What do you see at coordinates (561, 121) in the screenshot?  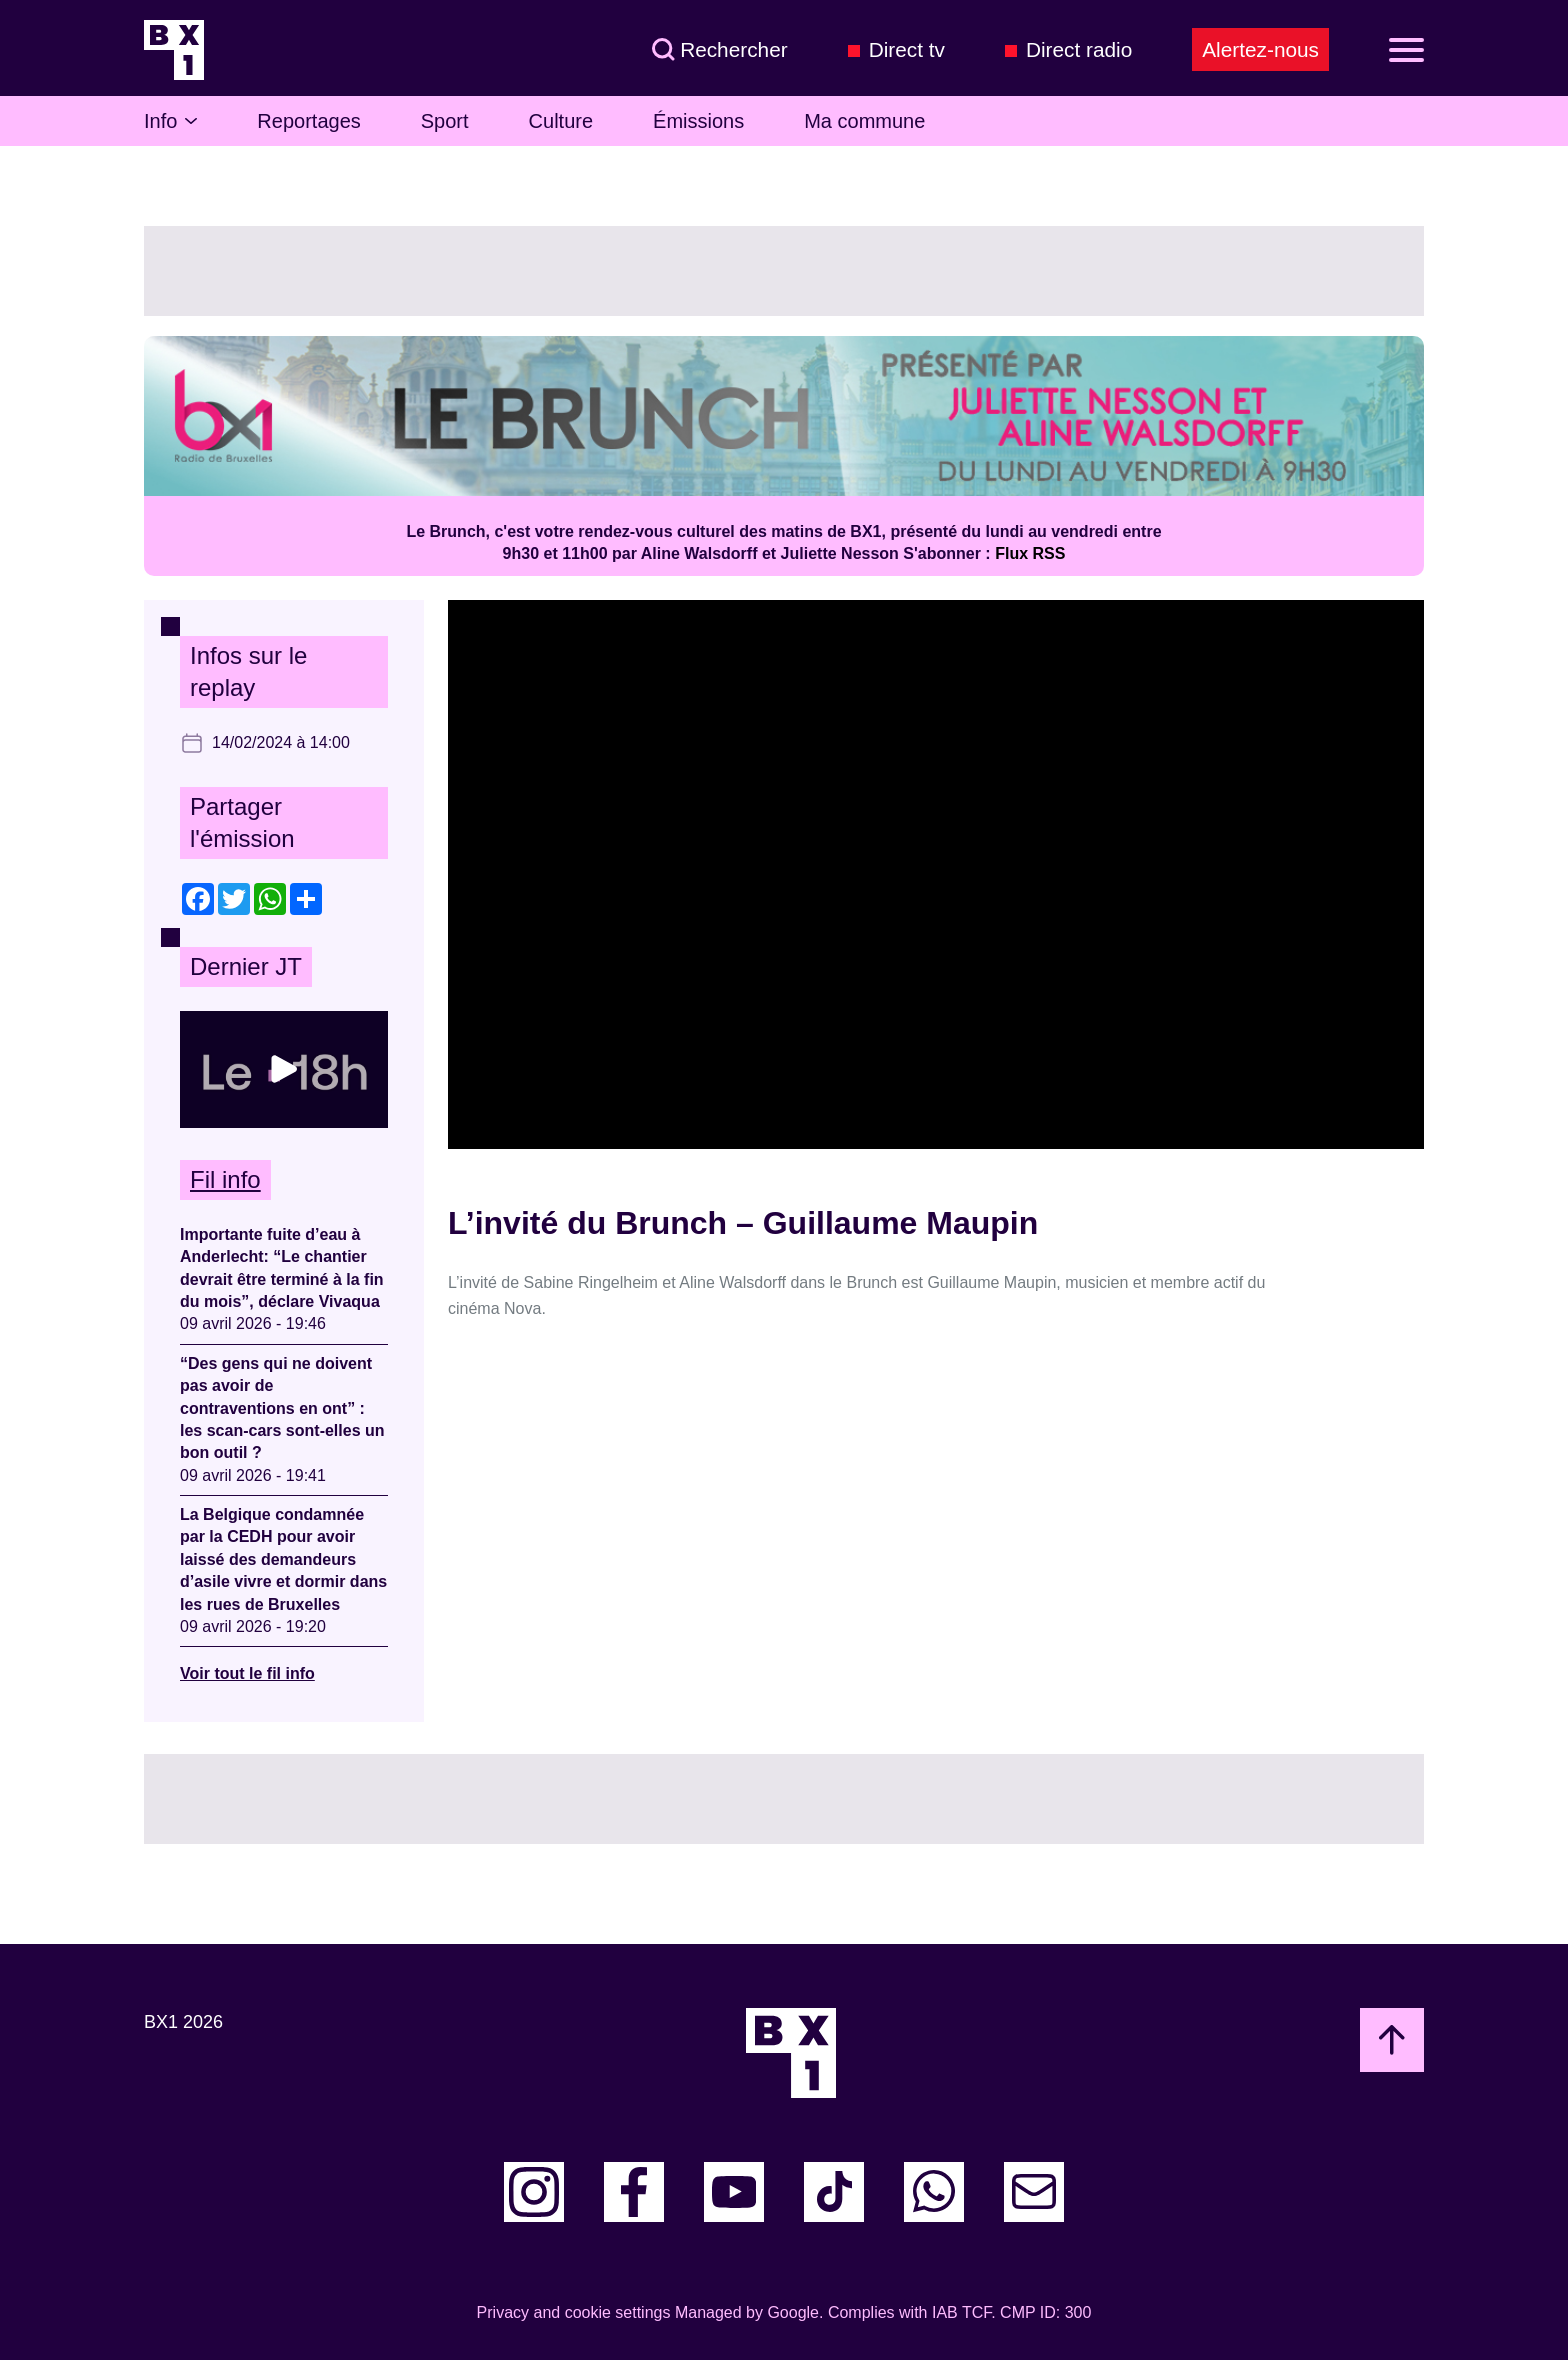 I see `Culture` at bounding box center [561, 121].